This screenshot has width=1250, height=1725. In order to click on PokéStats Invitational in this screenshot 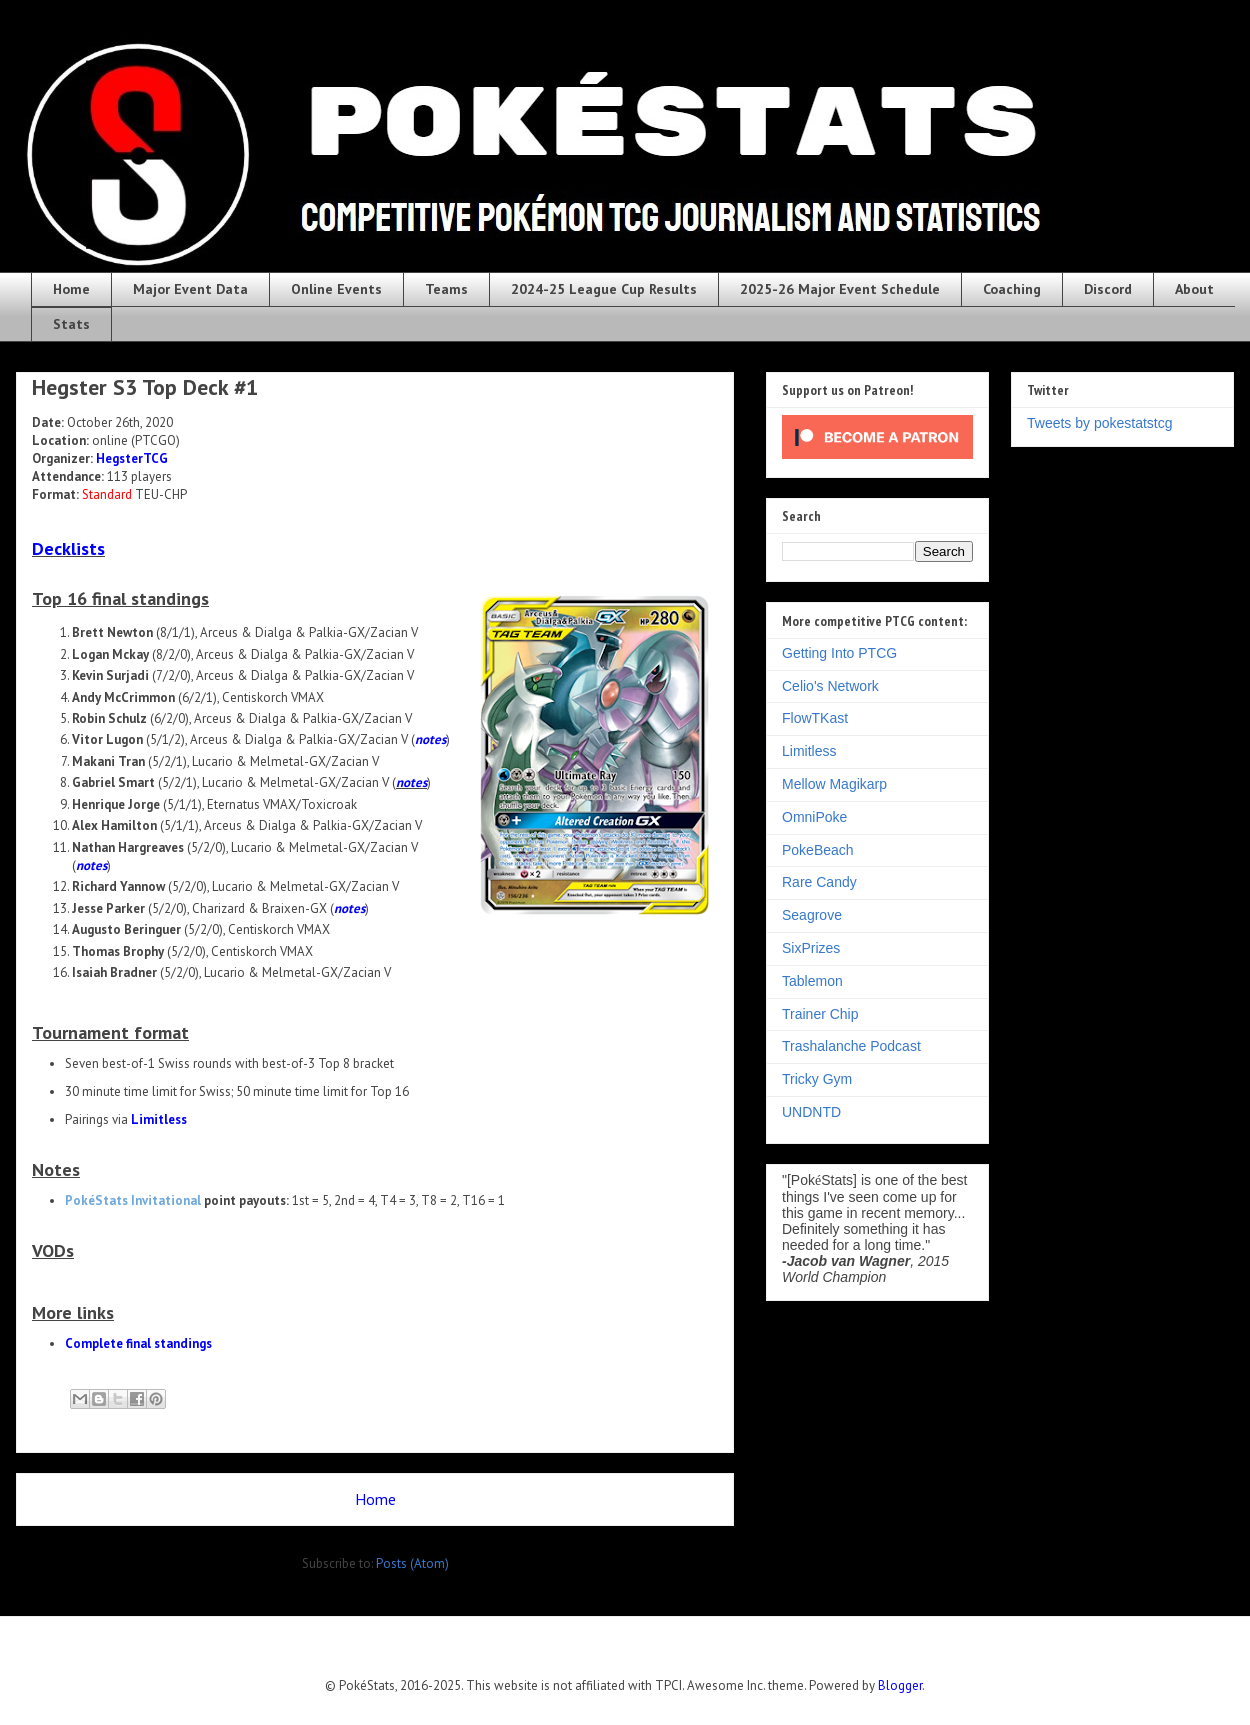, I will do `click(133, 1200)`.